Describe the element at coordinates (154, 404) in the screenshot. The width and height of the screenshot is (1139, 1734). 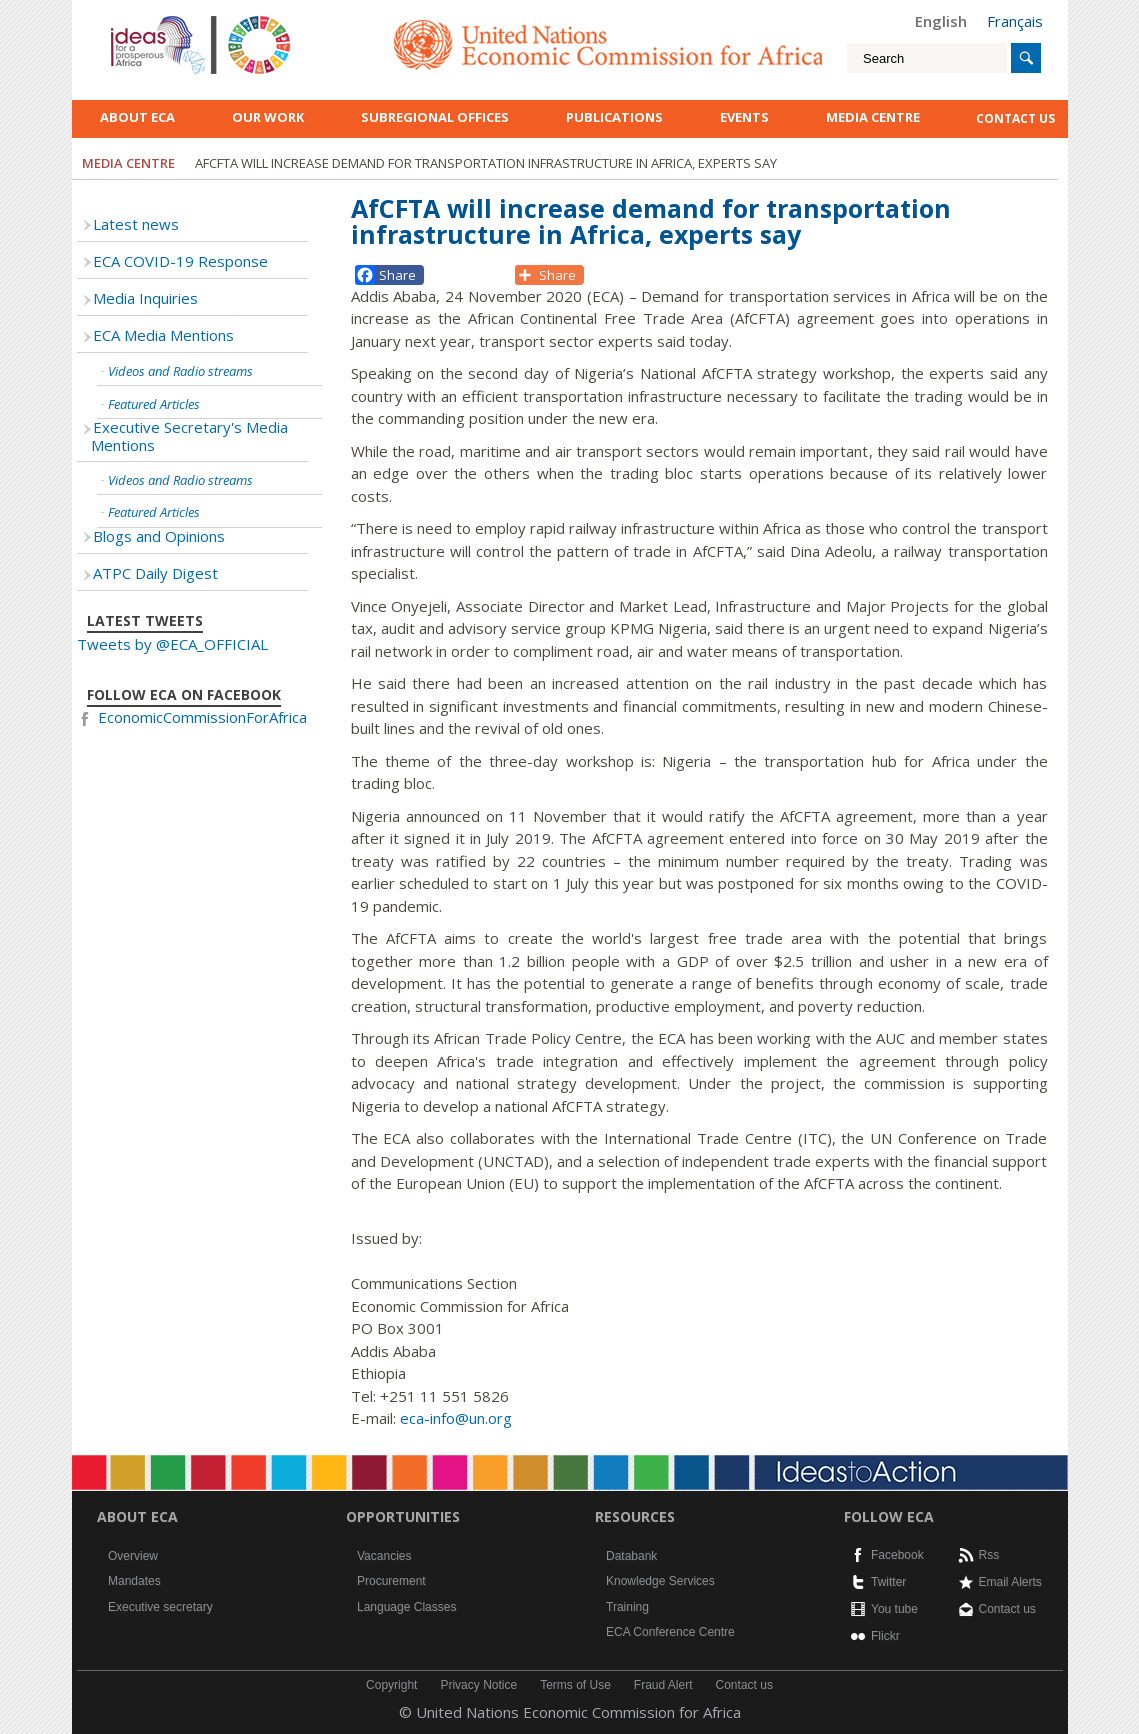
I see `Featured Articles` at that location.